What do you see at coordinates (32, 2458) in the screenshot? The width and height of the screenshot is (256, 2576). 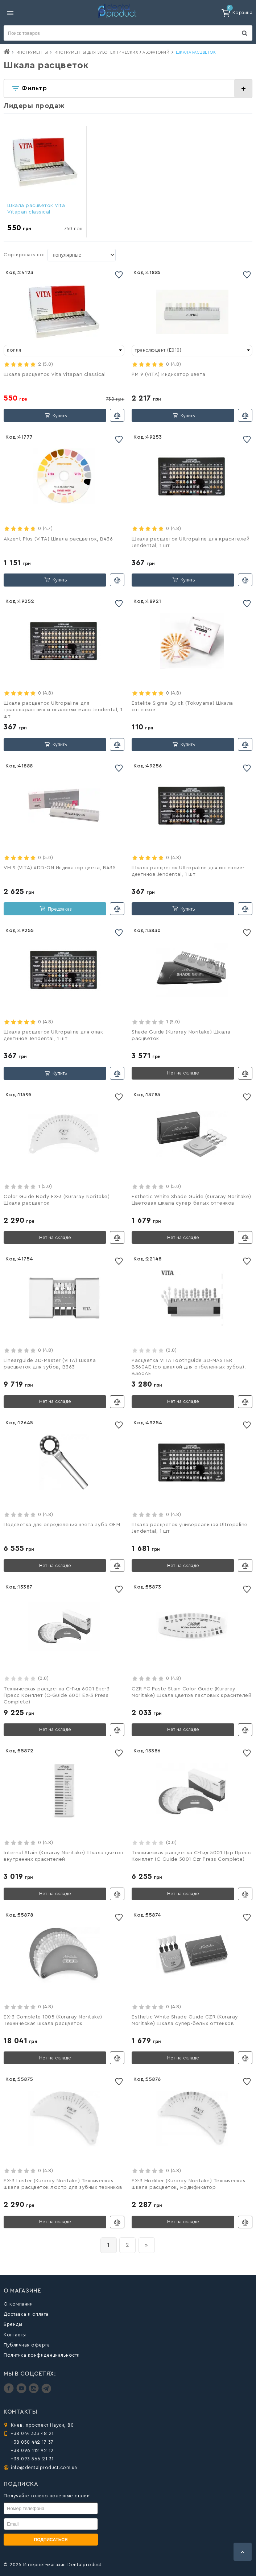 I see `+38 093 566 21 31` at bounding box center [32, 2458].